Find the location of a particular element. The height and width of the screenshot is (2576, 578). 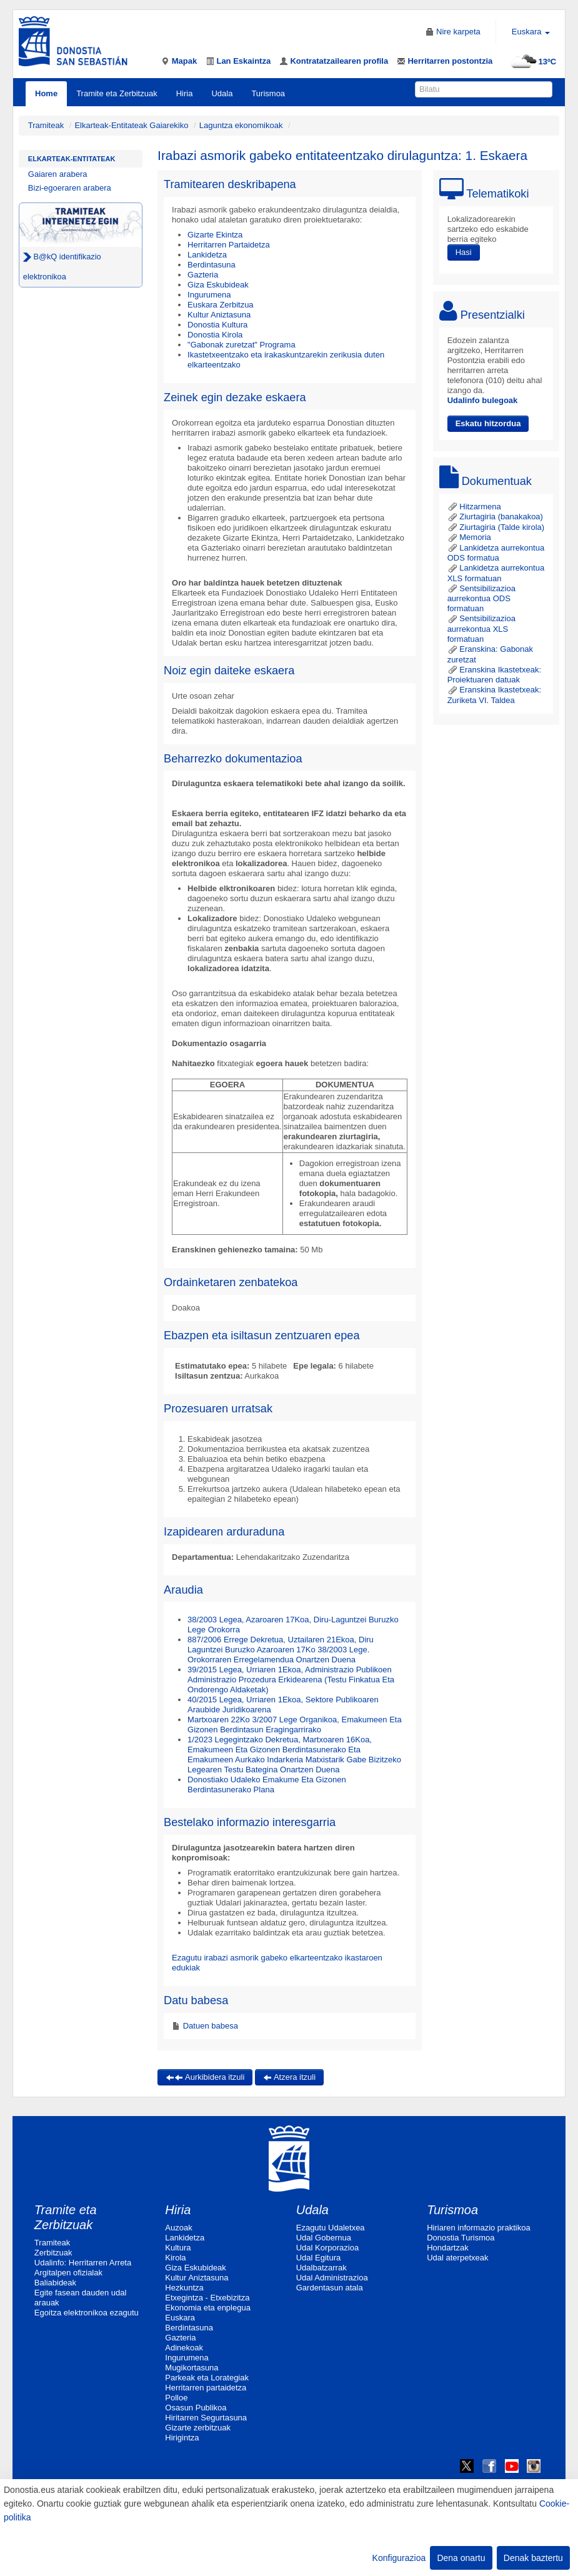

Berdintasuna is located at coordinates (211, 264).